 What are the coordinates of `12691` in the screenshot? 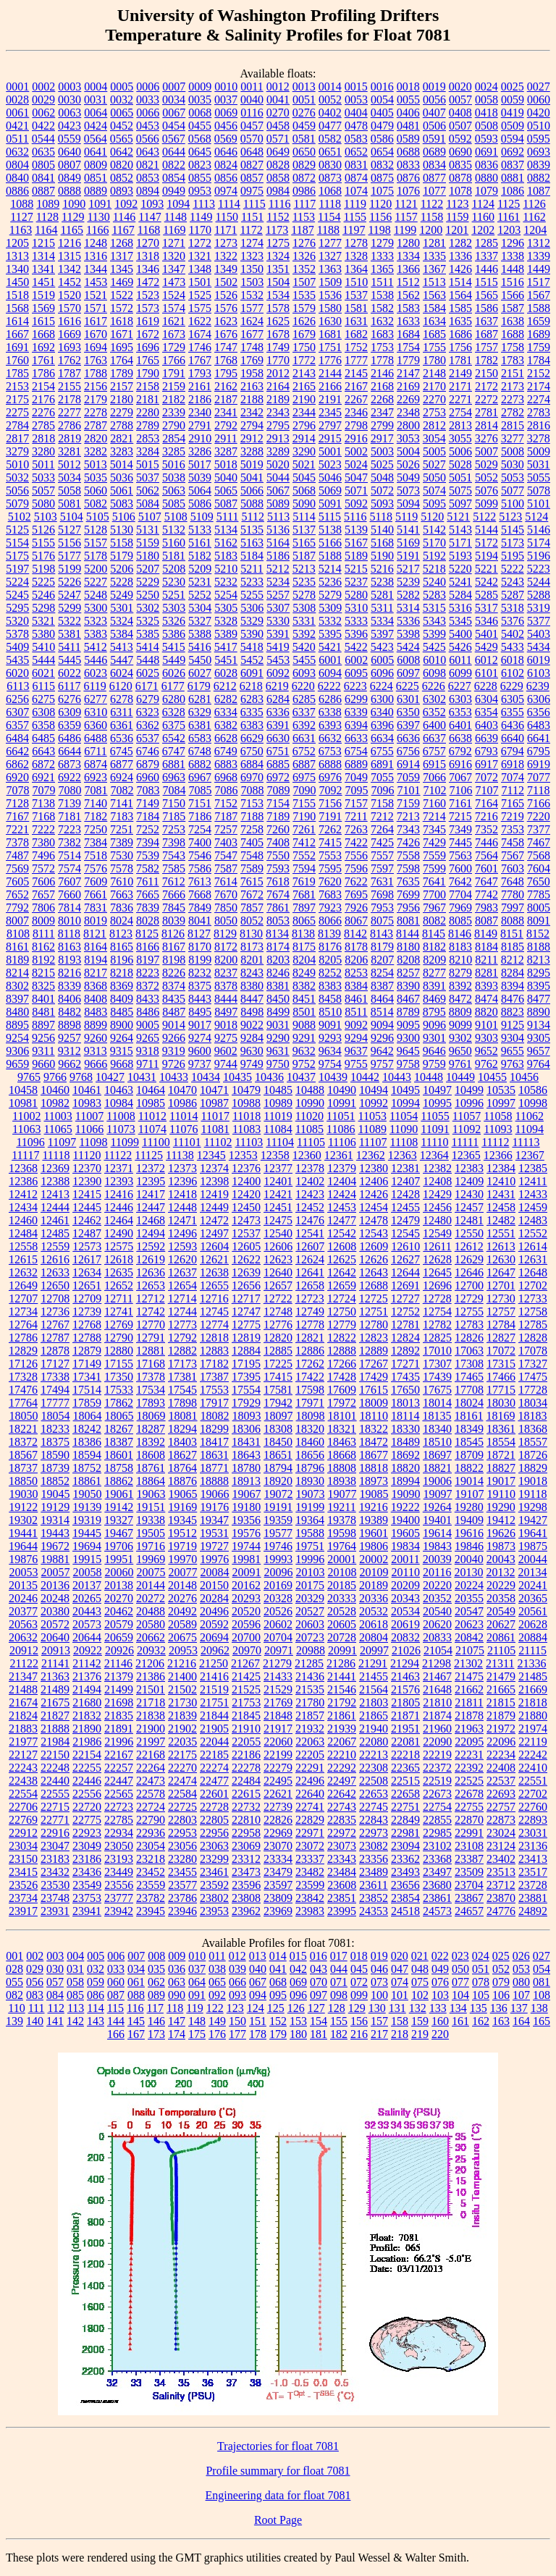 It's located at (405, 1285).